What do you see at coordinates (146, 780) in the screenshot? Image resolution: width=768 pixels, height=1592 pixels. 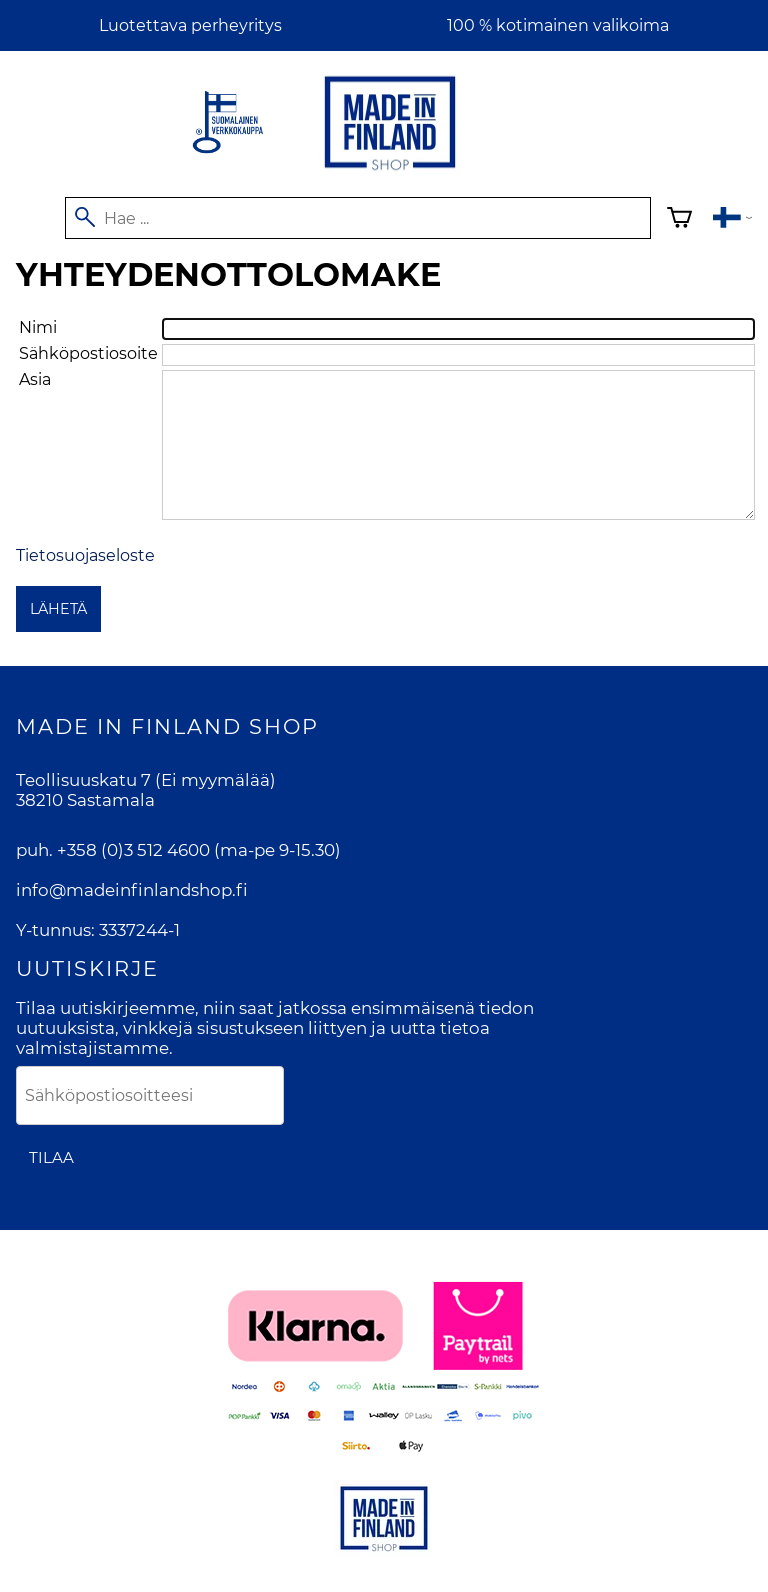 I see `Teollisuuskatu 7 (Ei myymälää)` at bounding box center [146, 780].